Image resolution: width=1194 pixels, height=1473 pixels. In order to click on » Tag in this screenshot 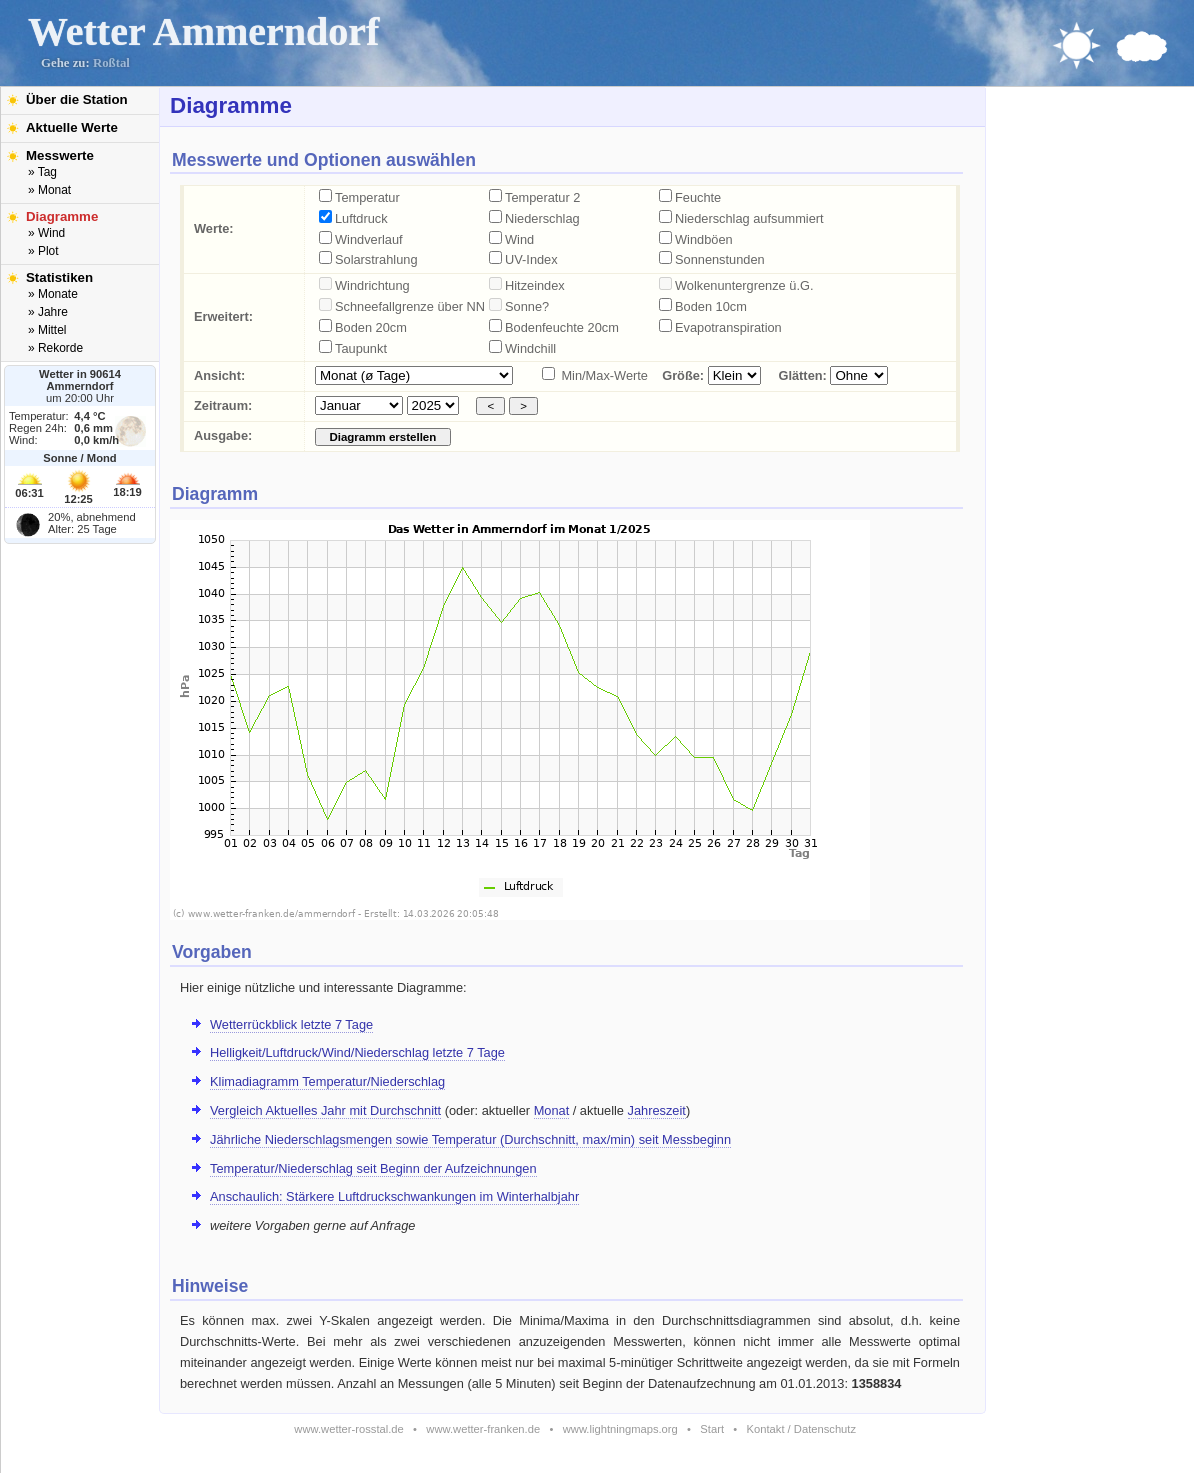, I will do `click(42, 172)`.